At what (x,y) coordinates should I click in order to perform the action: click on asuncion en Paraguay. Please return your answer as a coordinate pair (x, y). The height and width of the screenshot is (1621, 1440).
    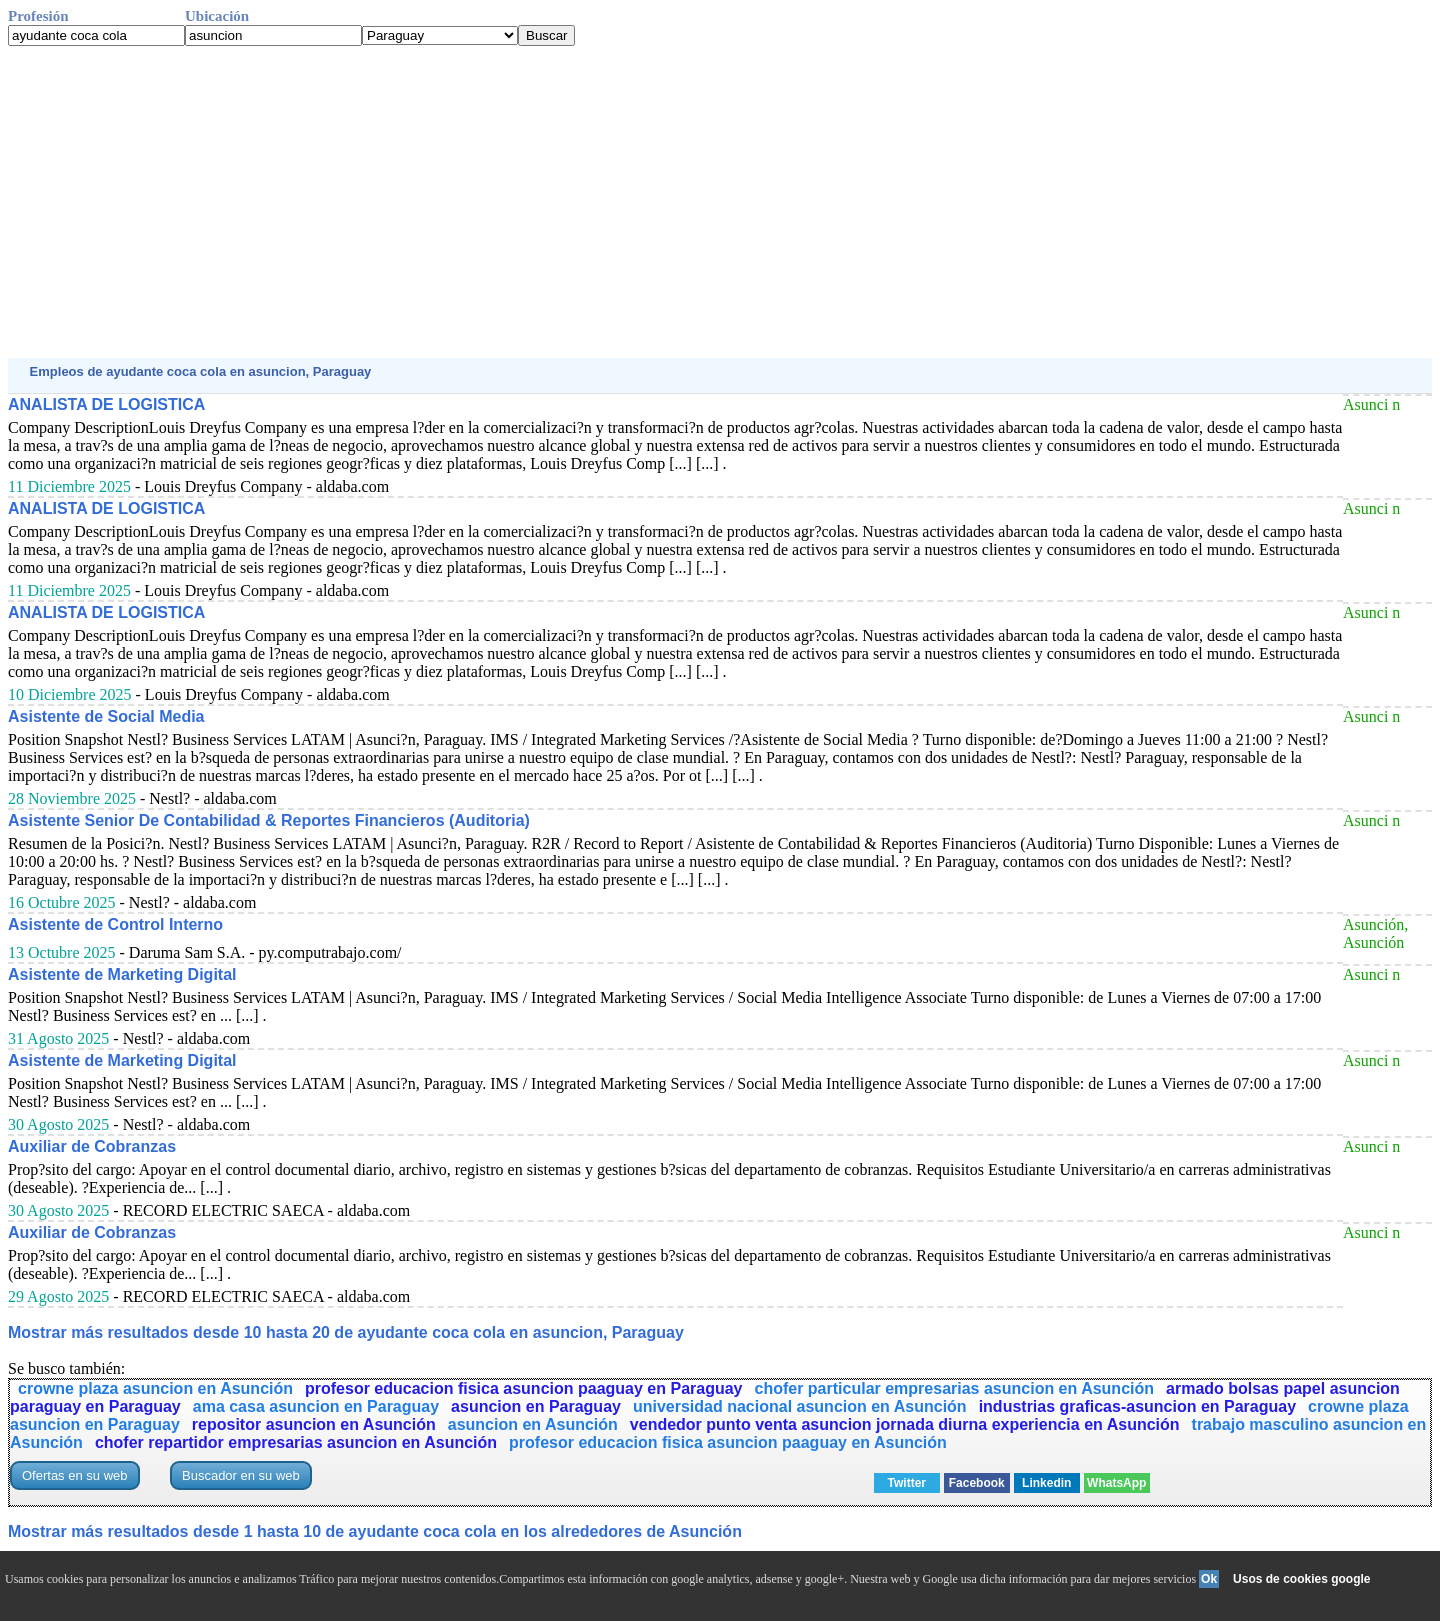
    Looking at the image, I should click on (536, 1406).